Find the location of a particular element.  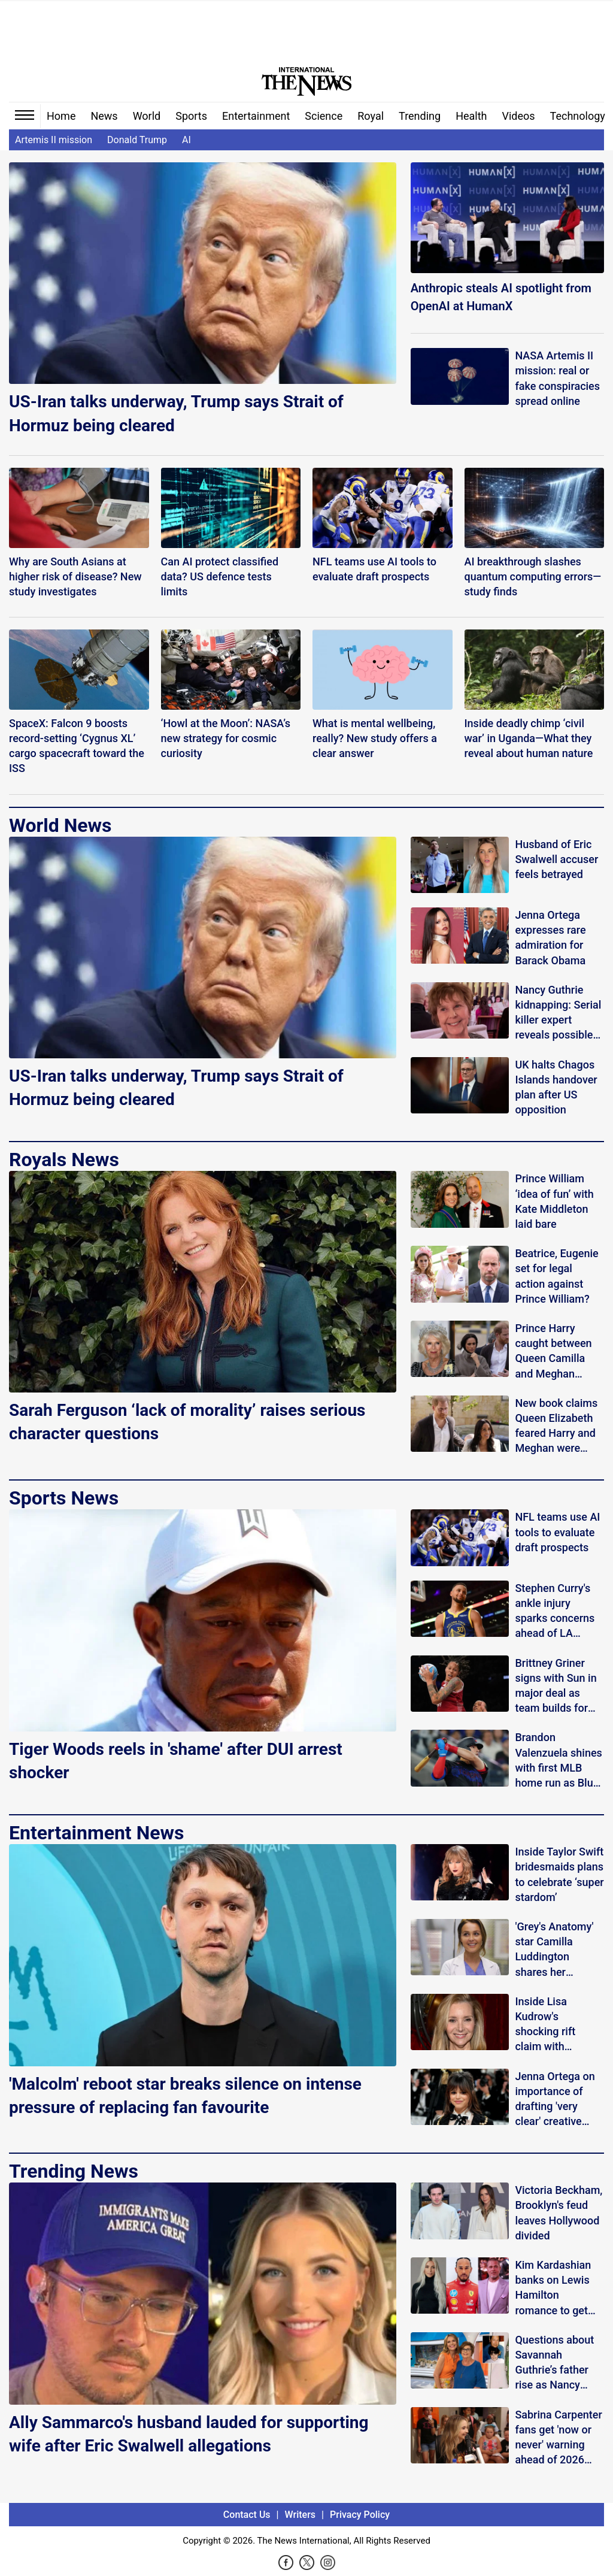

Nancy Guthrie kidnapping: Serial killer expert reveals possible ‘retribution’ motive is located at coordinates (558, 1013).